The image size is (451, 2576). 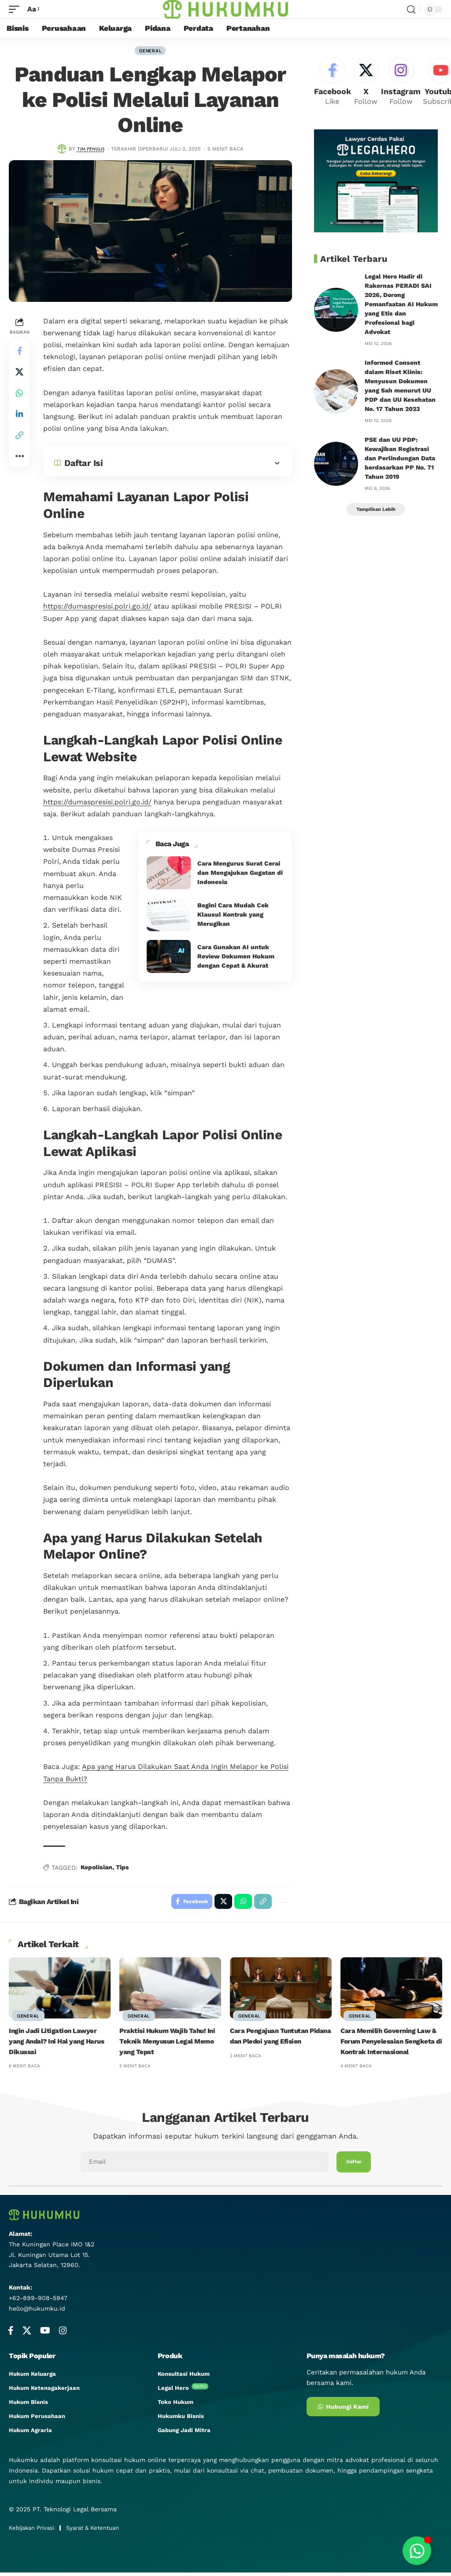 What do you see at coordinates (404, 83) in the screenshot?
I see `[Instagram]` at bounding box center [404, 83].